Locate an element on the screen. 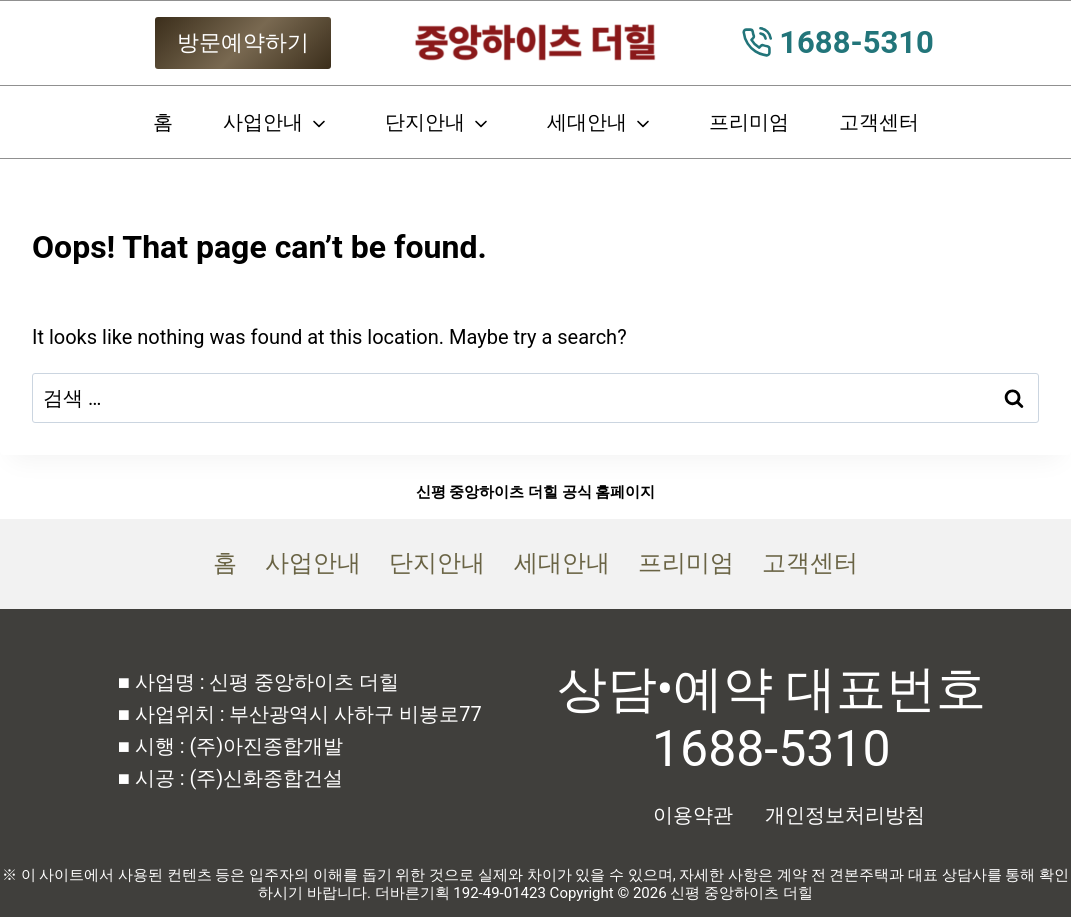 The height and width of the screenshot is (917, 1071). 프리미엄 is located at coordinates (749, 122).